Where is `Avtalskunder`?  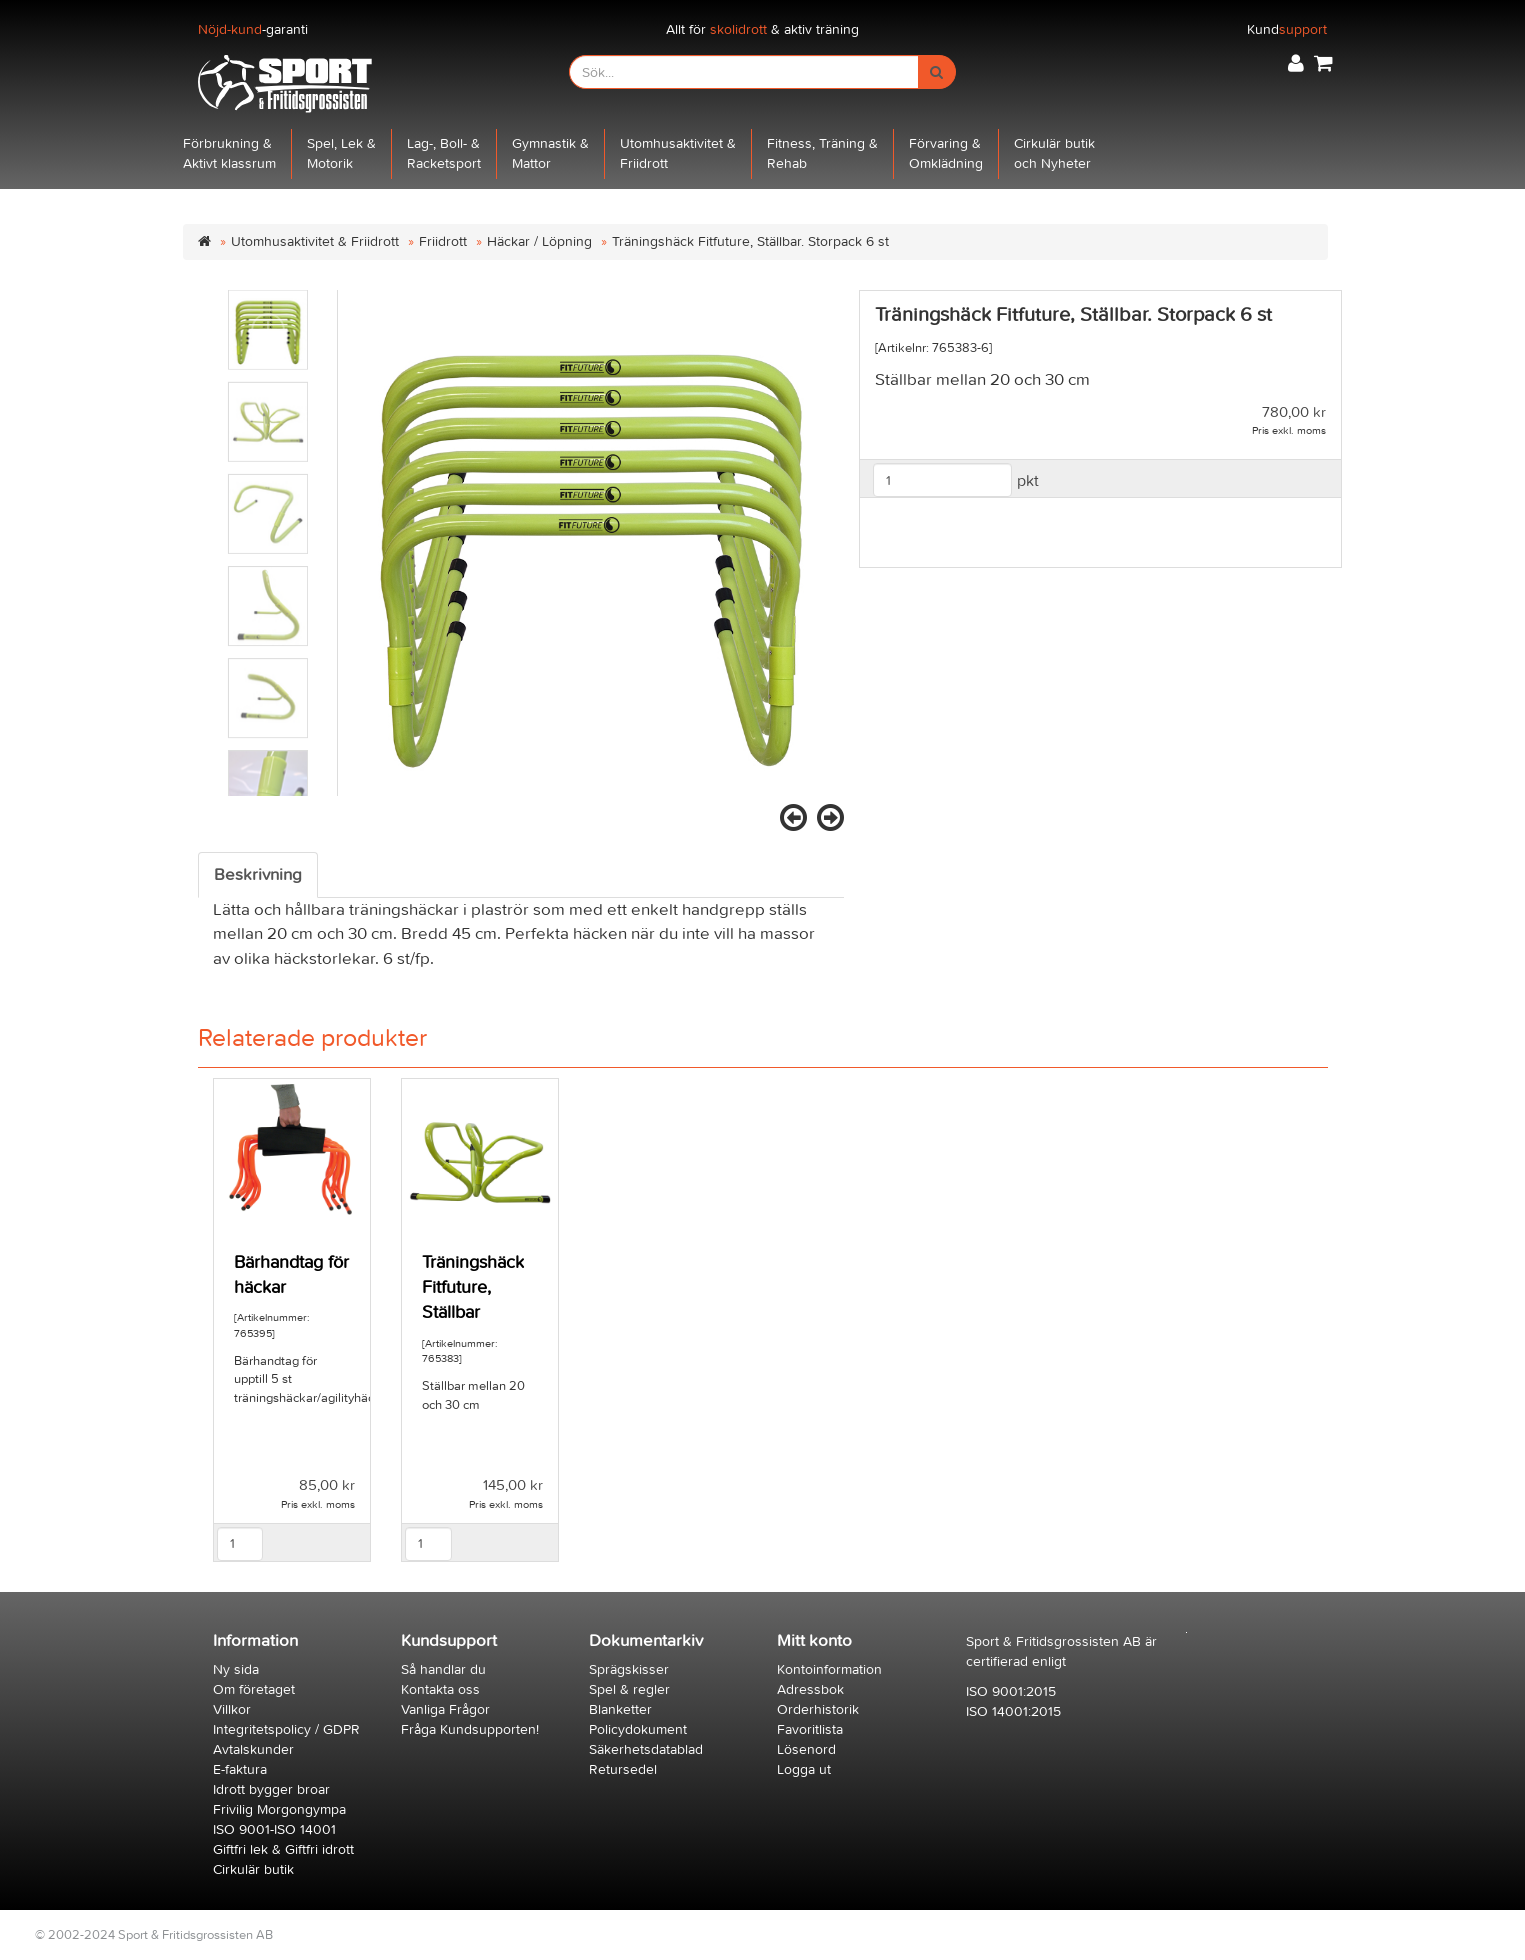
Avtalskunder is located at coordinates (253, 1749).